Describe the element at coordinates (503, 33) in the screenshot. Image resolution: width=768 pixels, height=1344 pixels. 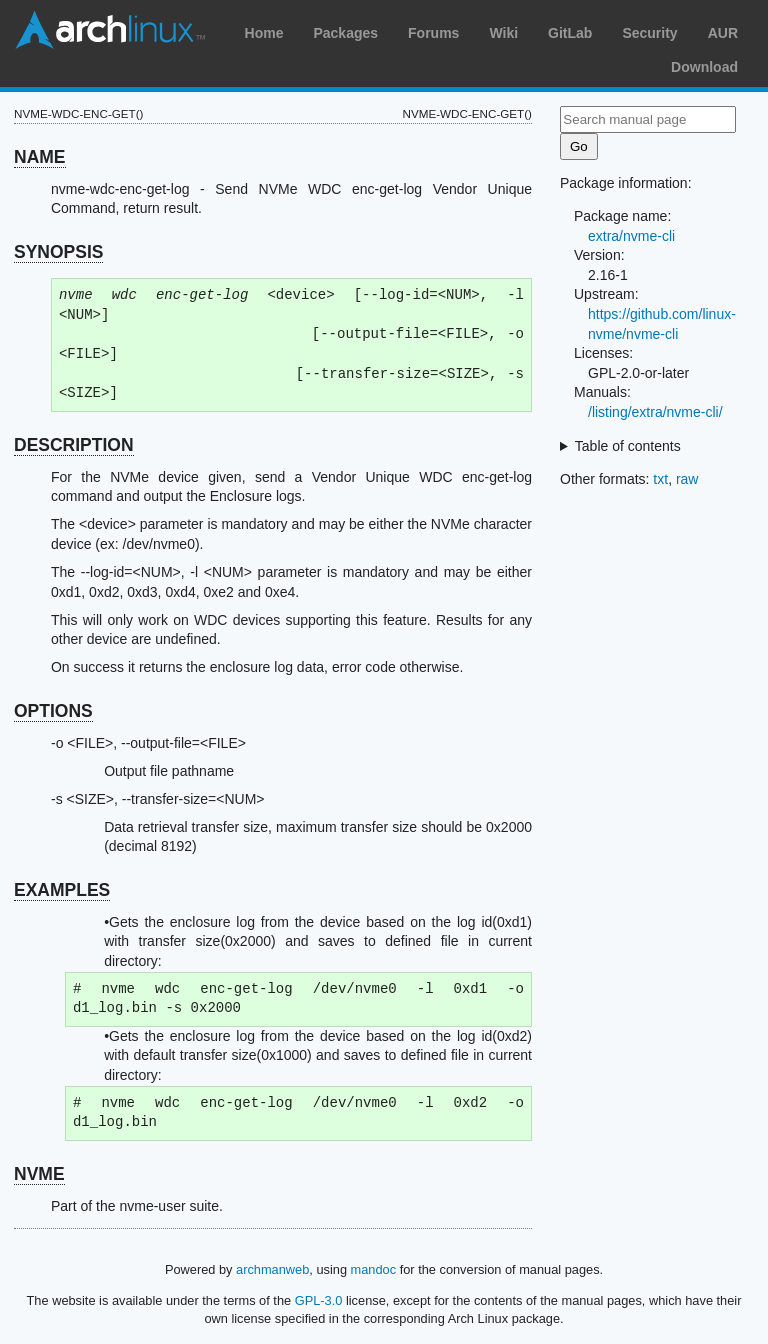
I see `Wiki` at that location.